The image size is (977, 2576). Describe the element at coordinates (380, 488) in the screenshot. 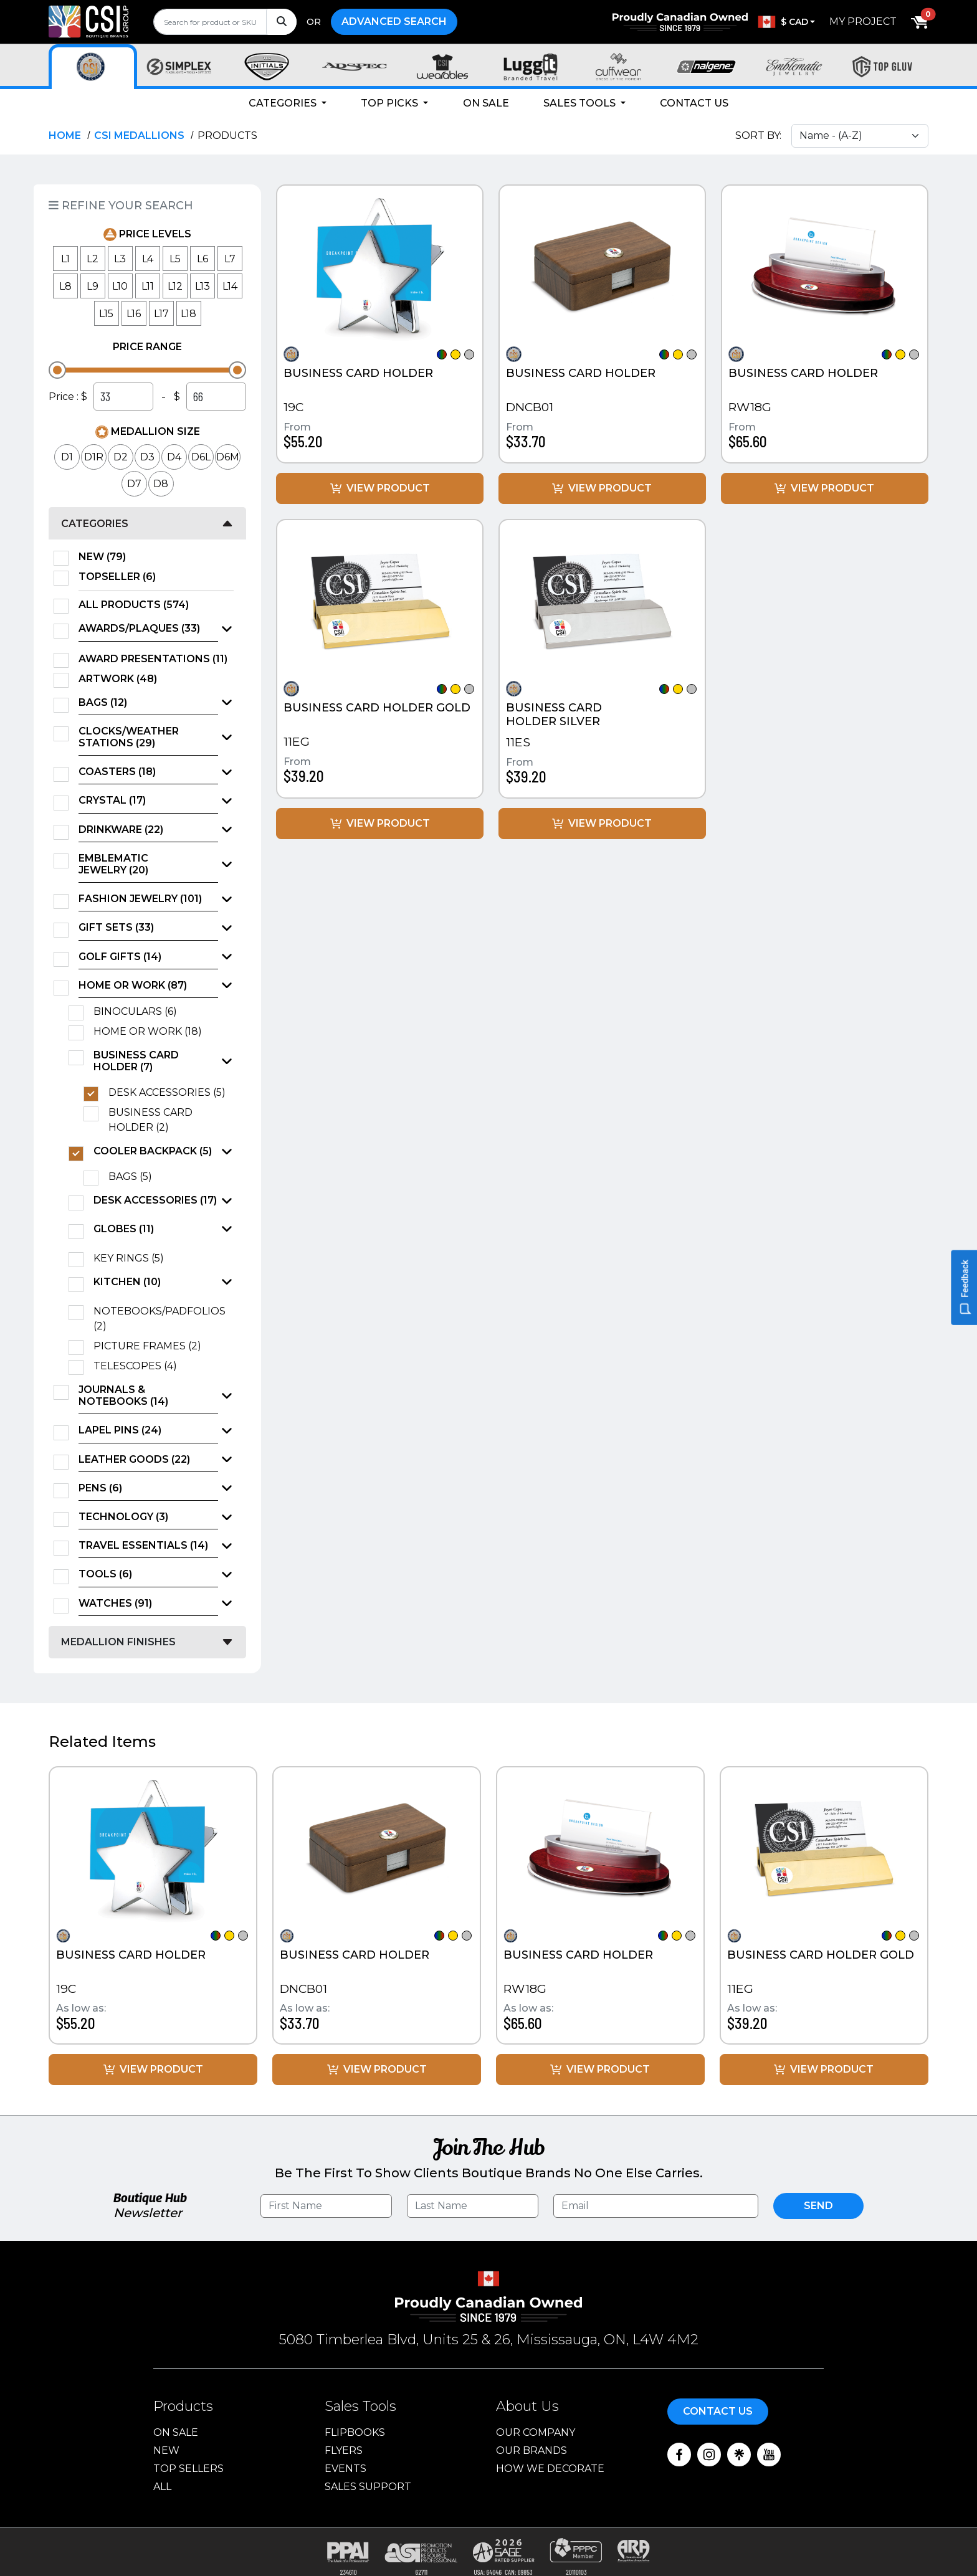

I see `View Product` at that location.